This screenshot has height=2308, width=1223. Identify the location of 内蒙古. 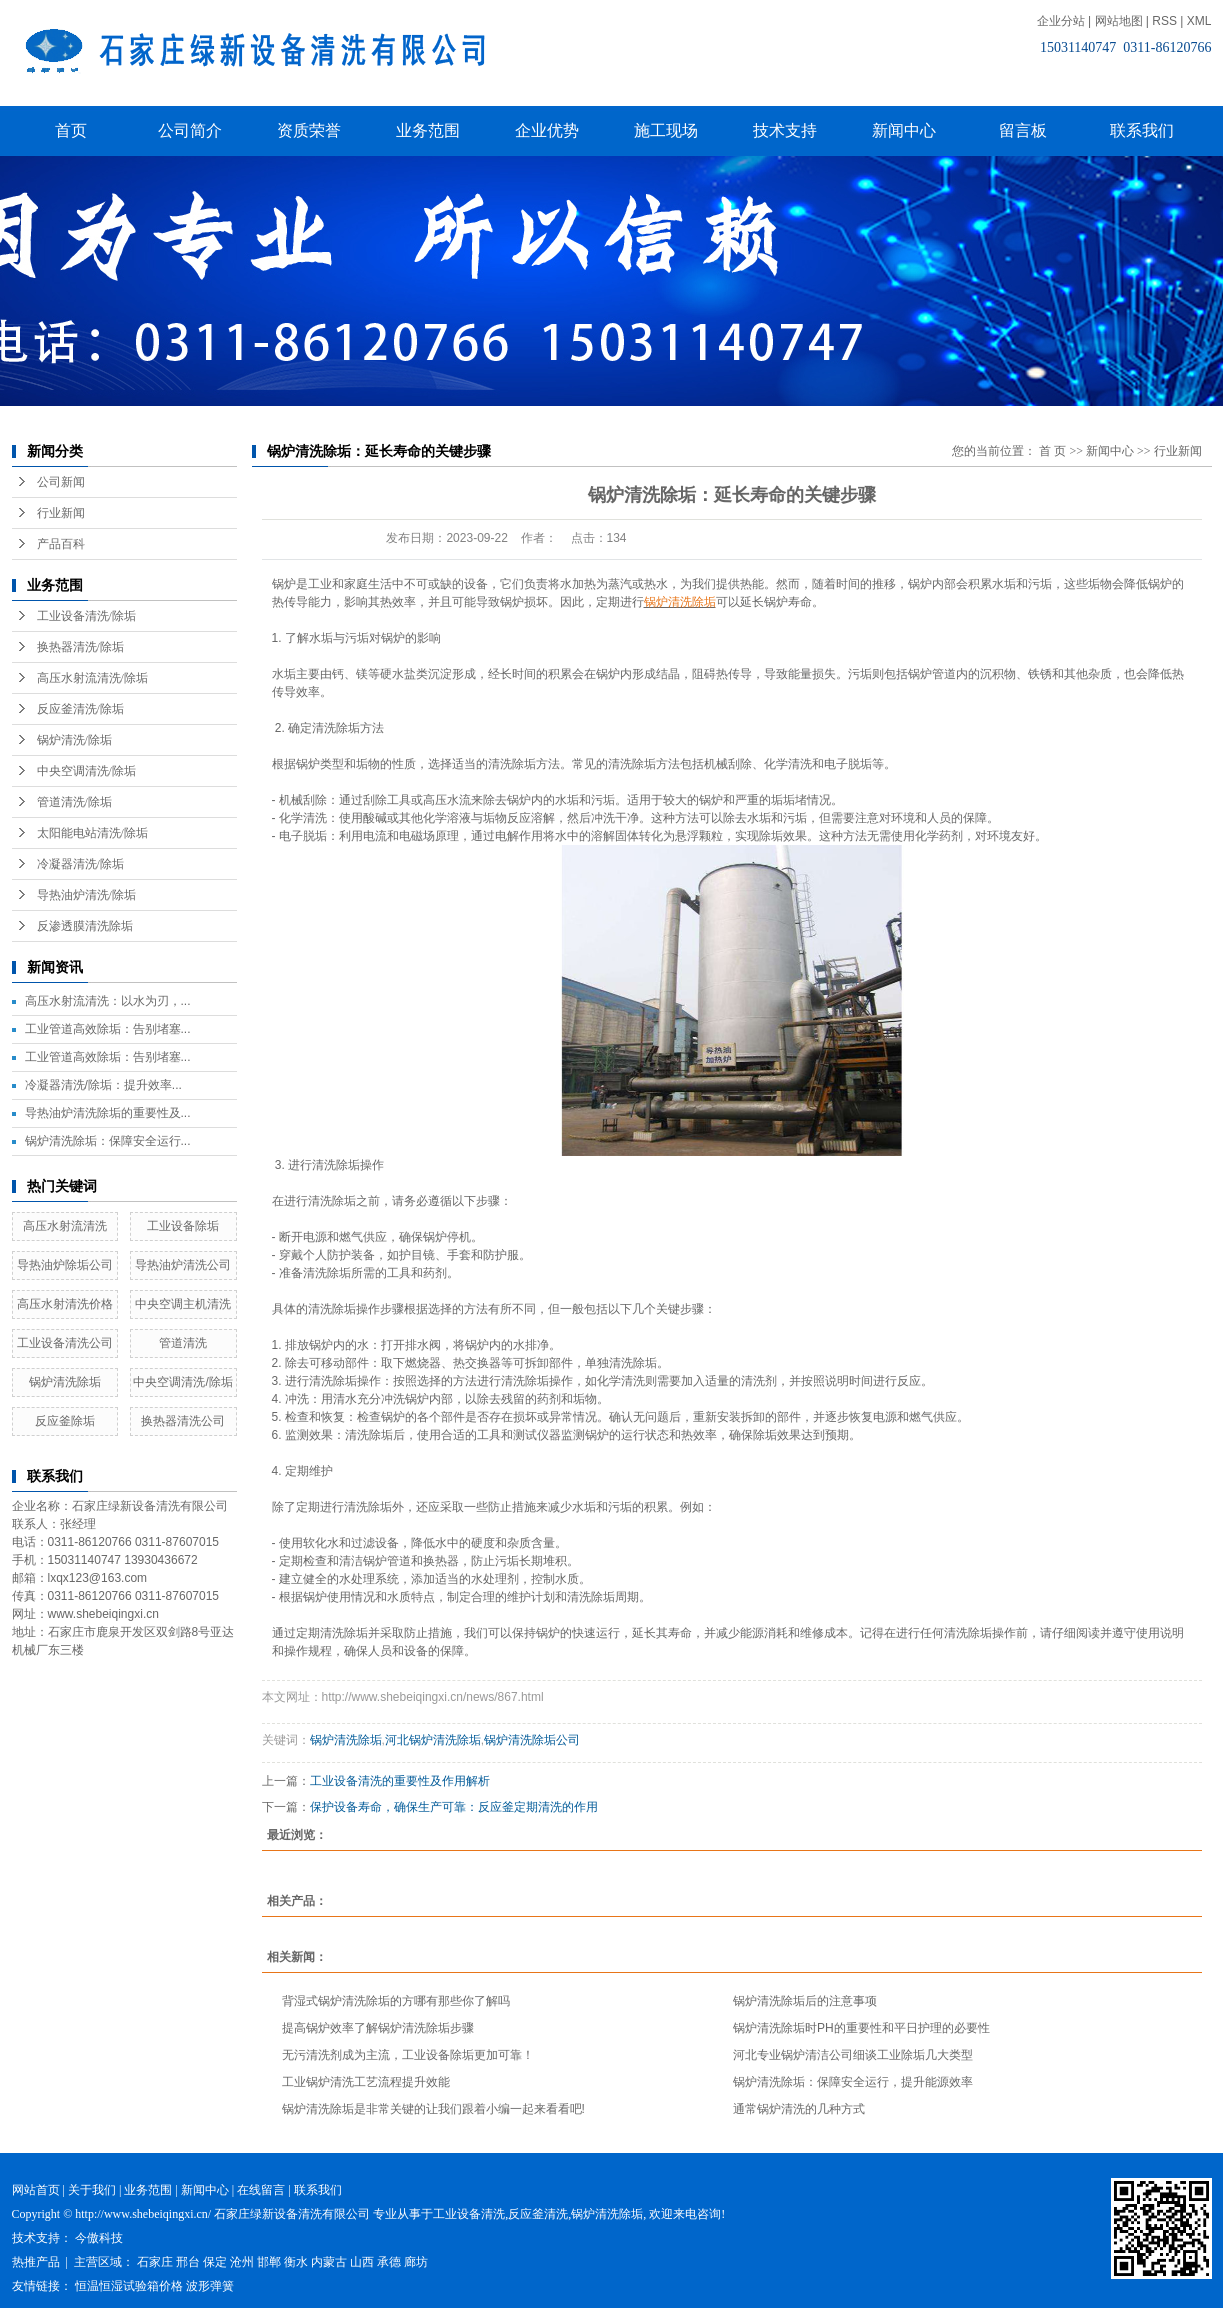
(329, 2262).